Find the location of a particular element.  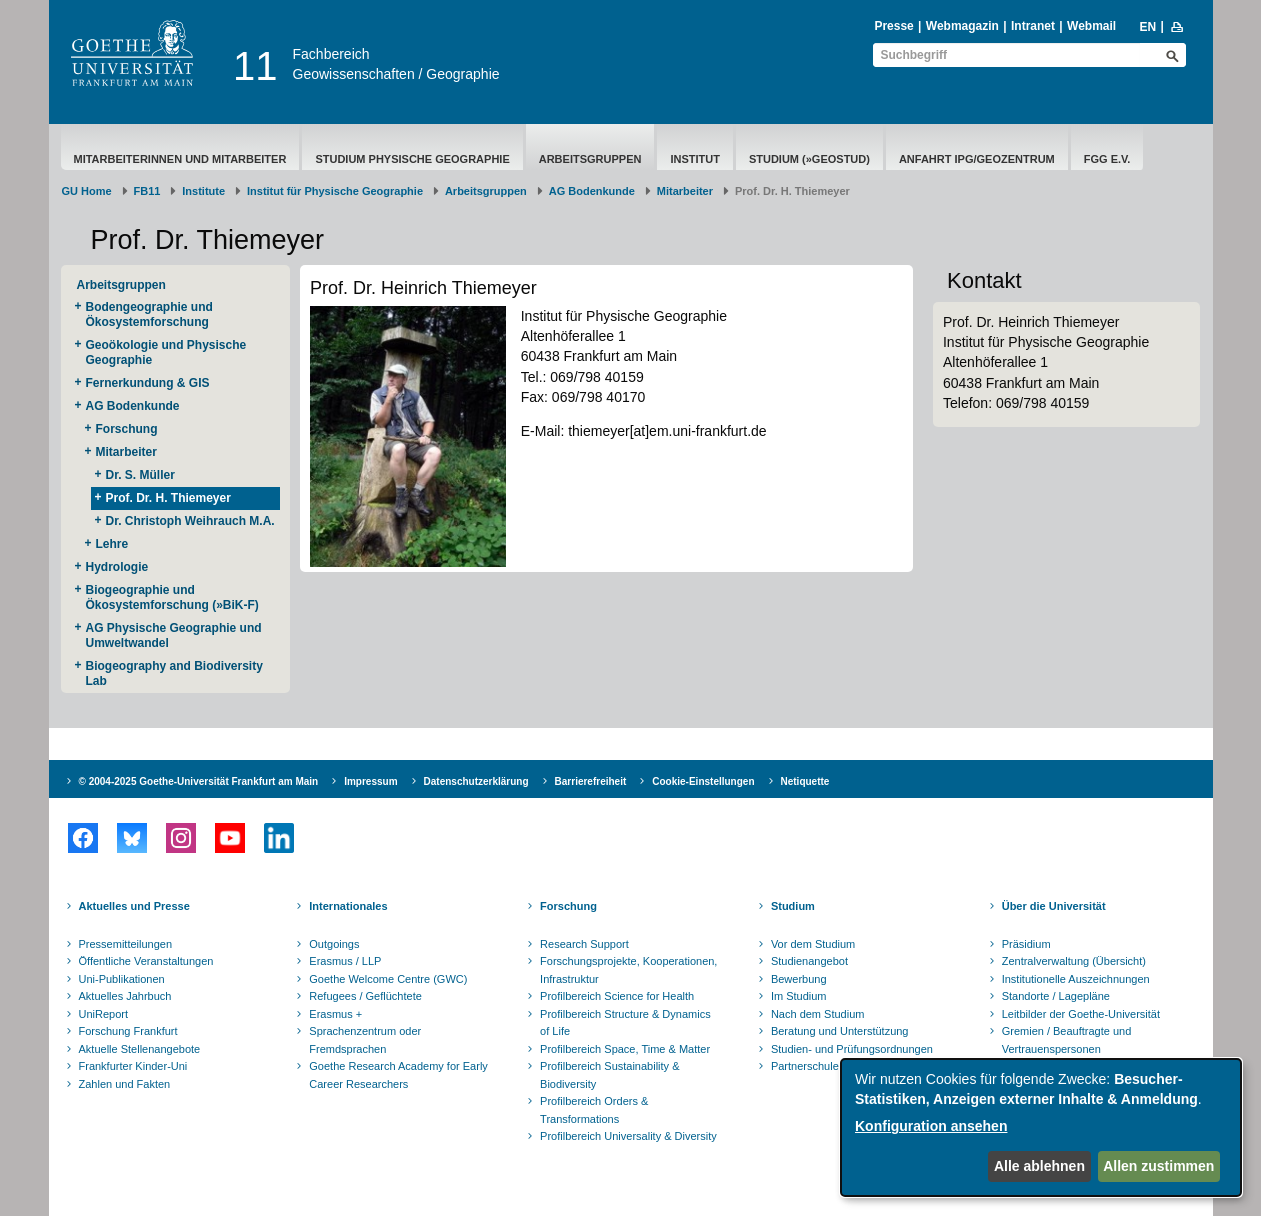

Bewerbung is located at coordinates (799, 979).